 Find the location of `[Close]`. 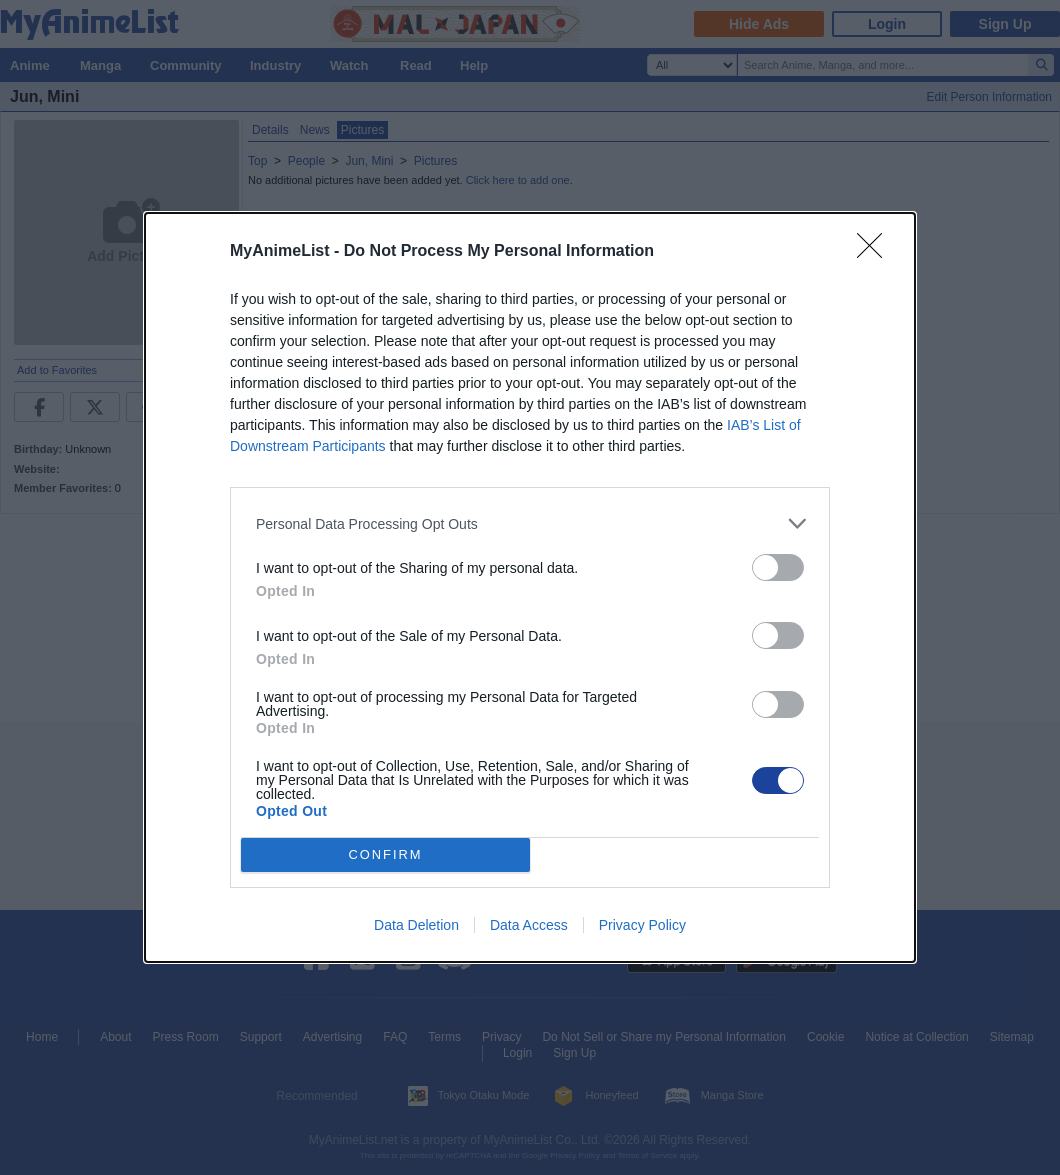

[Close] is located at coordinates (876, 252).